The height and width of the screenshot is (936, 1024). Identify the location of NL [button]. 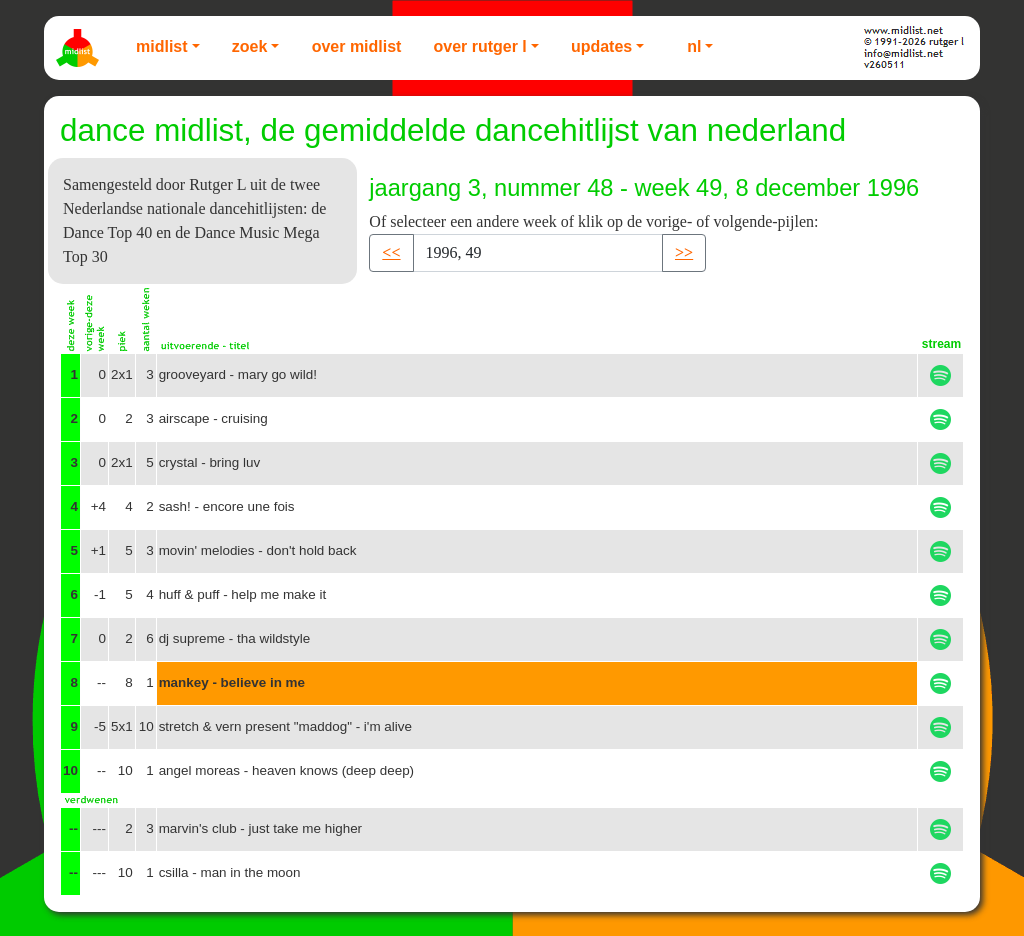
(694, 46).